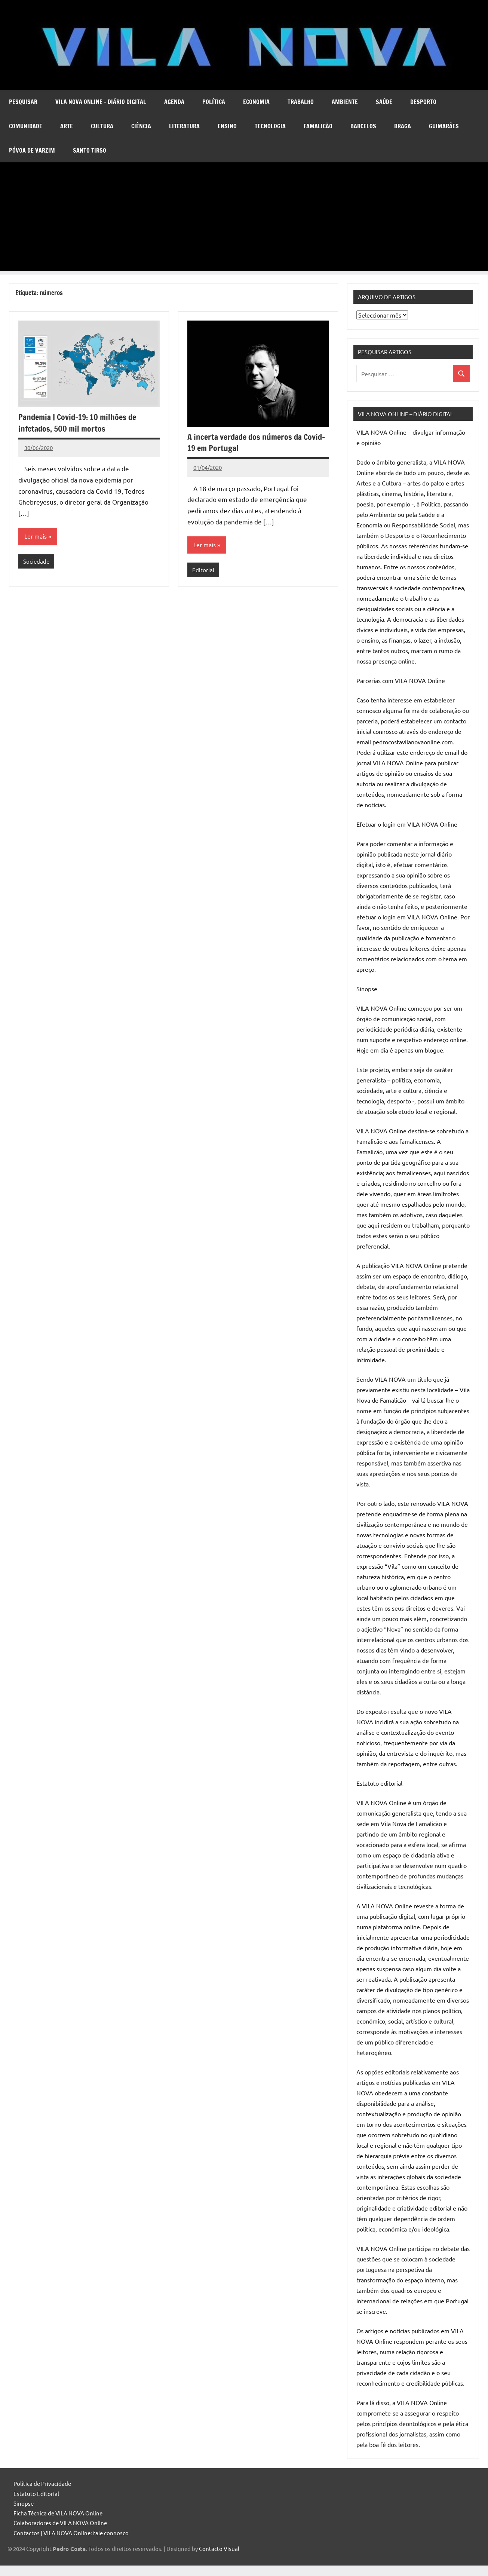  Describe the element at coordinates (363, 126) in the screenshot. I see `Barcelos` at that location.